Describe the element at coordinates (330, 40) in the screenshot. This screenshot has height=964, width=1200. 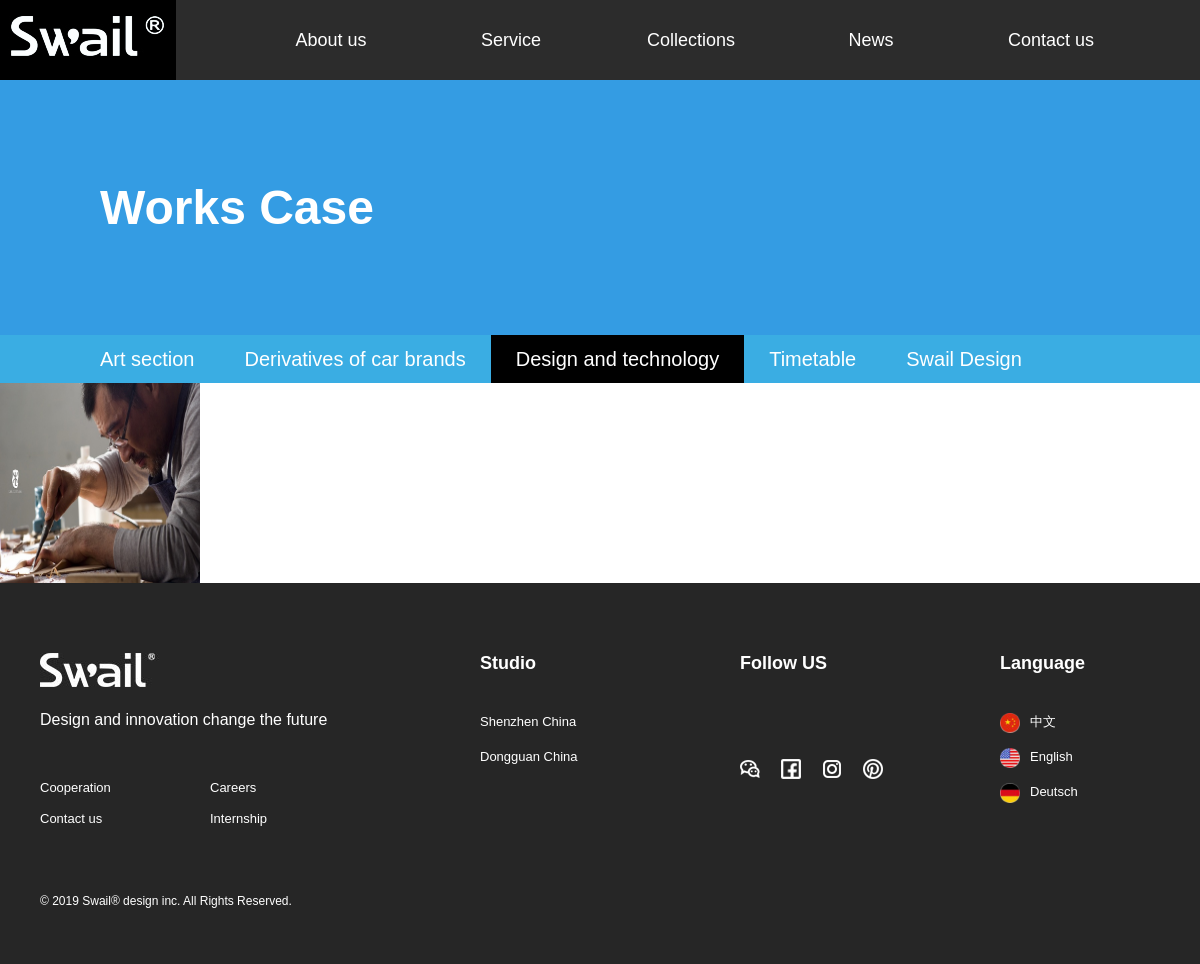
I see `About us` at that location.